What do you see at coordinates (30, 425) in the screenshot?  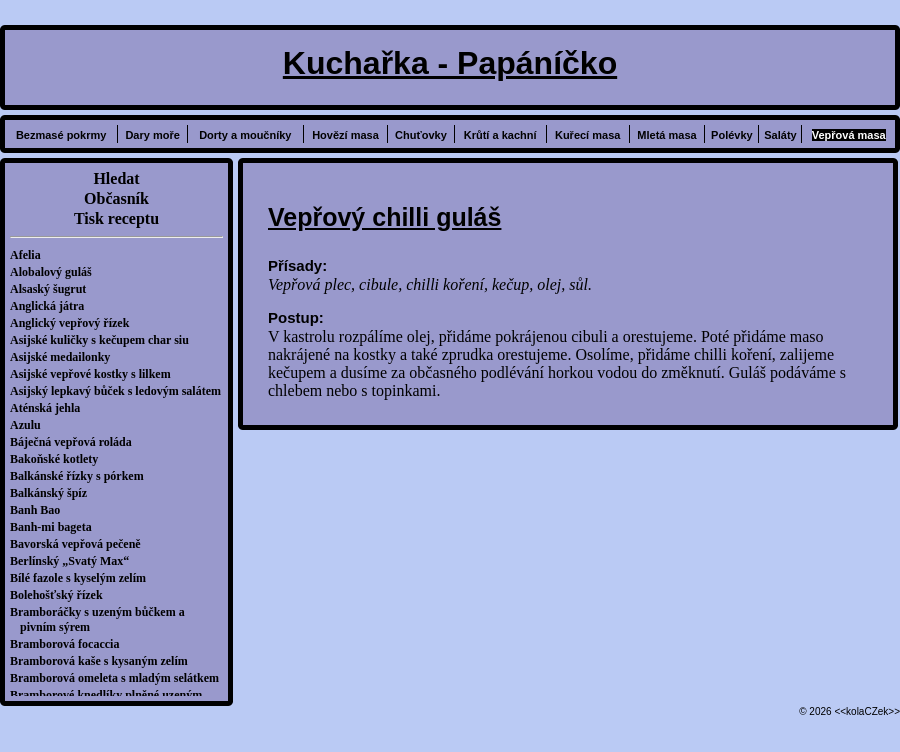 I see `Azulu` at bounding box center [30, 425].